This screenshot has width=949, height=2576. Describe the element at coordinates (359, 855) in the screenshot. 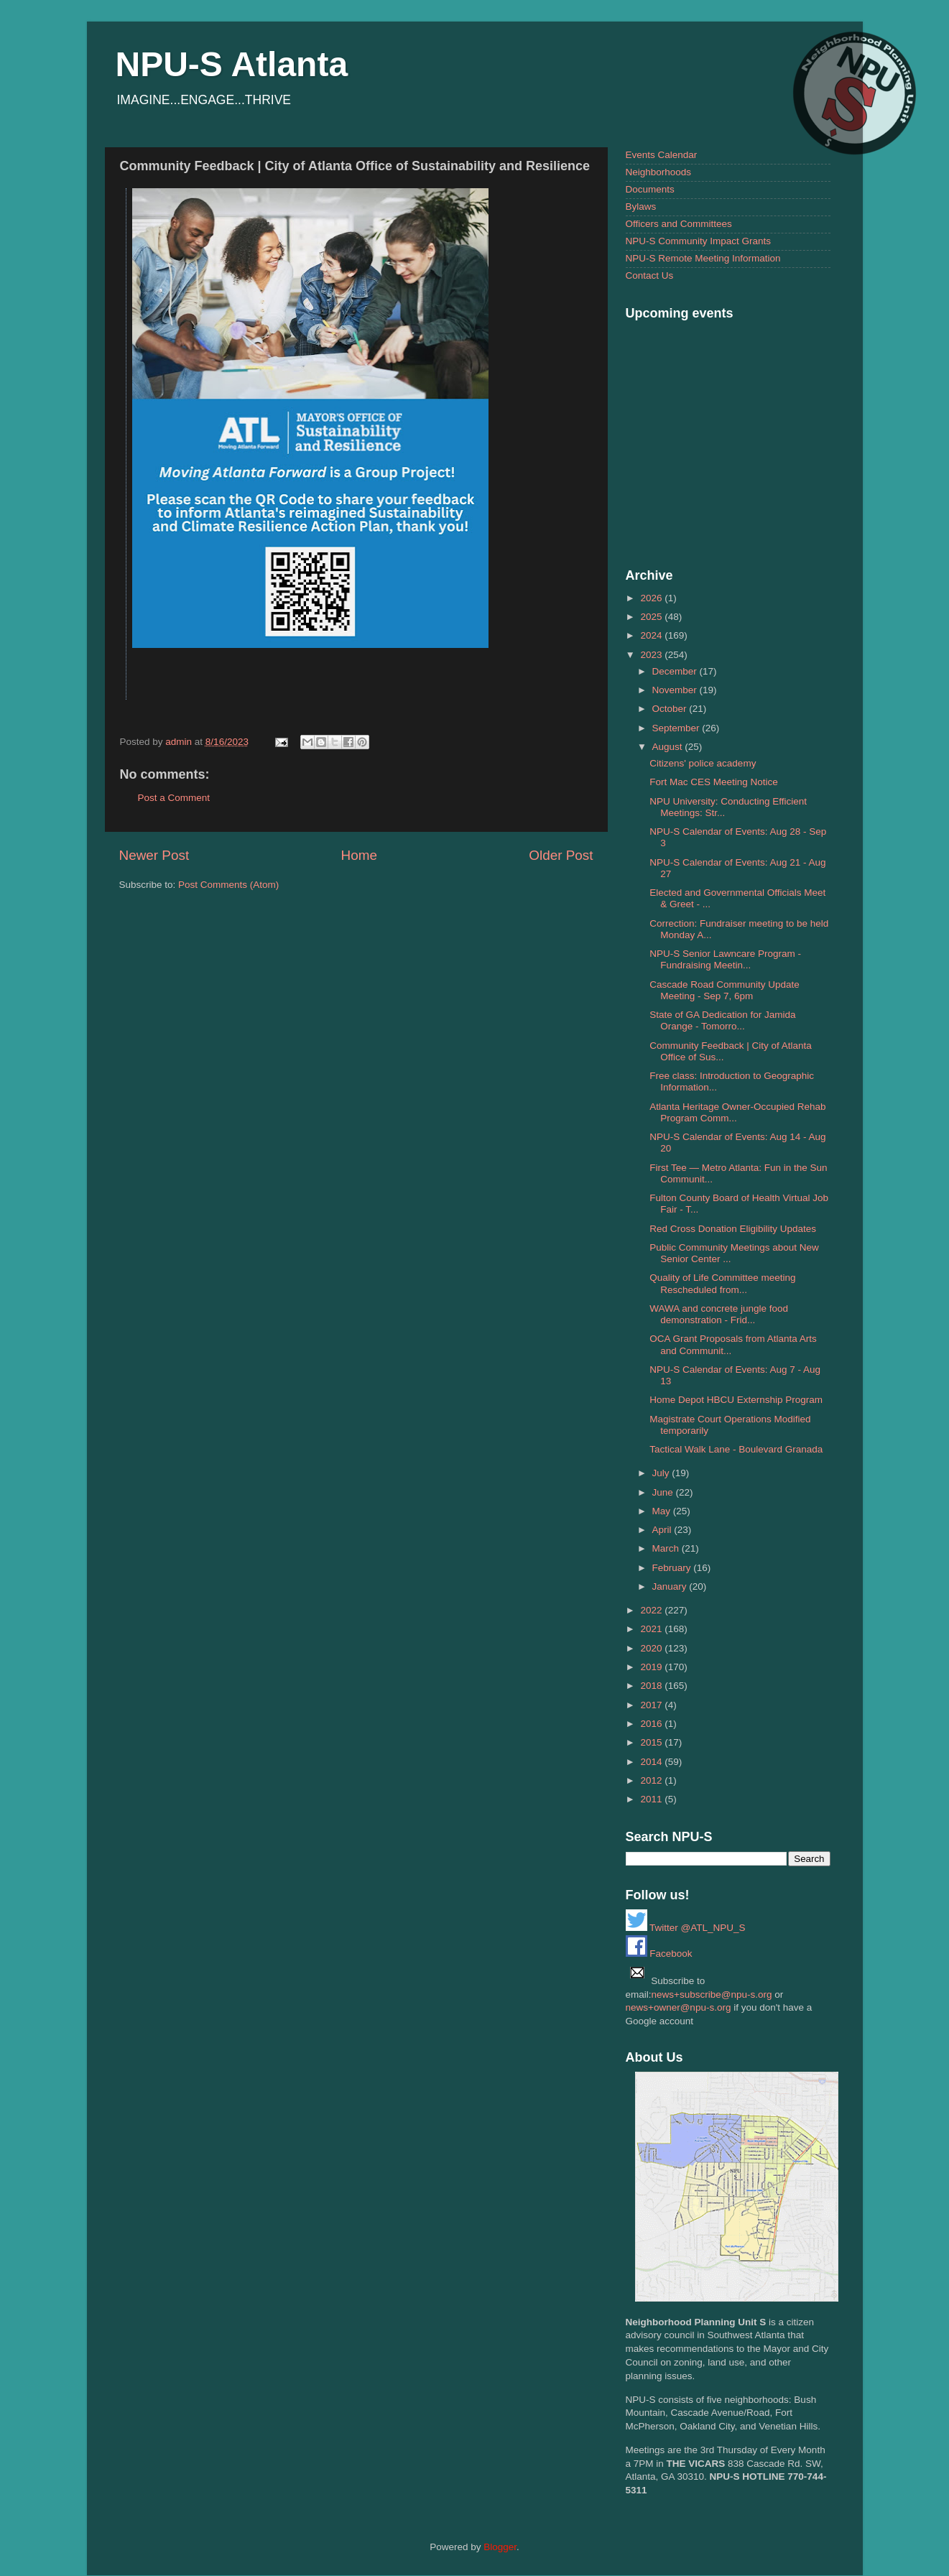

I see `Home` at that location.